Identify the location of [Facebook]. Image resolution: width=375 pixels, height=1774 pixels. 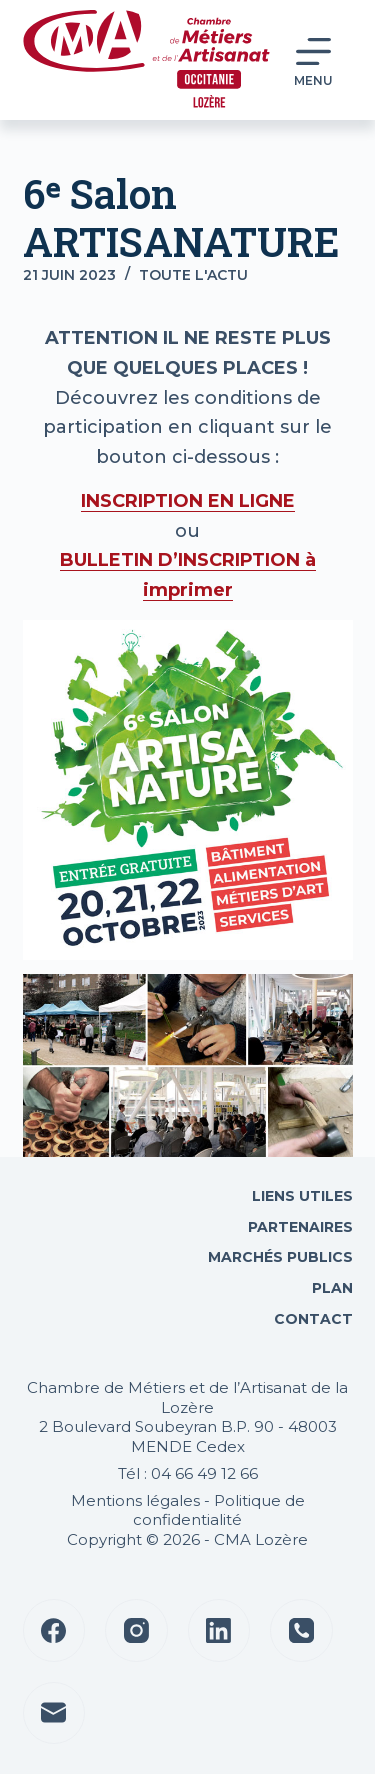
(54, 1630).